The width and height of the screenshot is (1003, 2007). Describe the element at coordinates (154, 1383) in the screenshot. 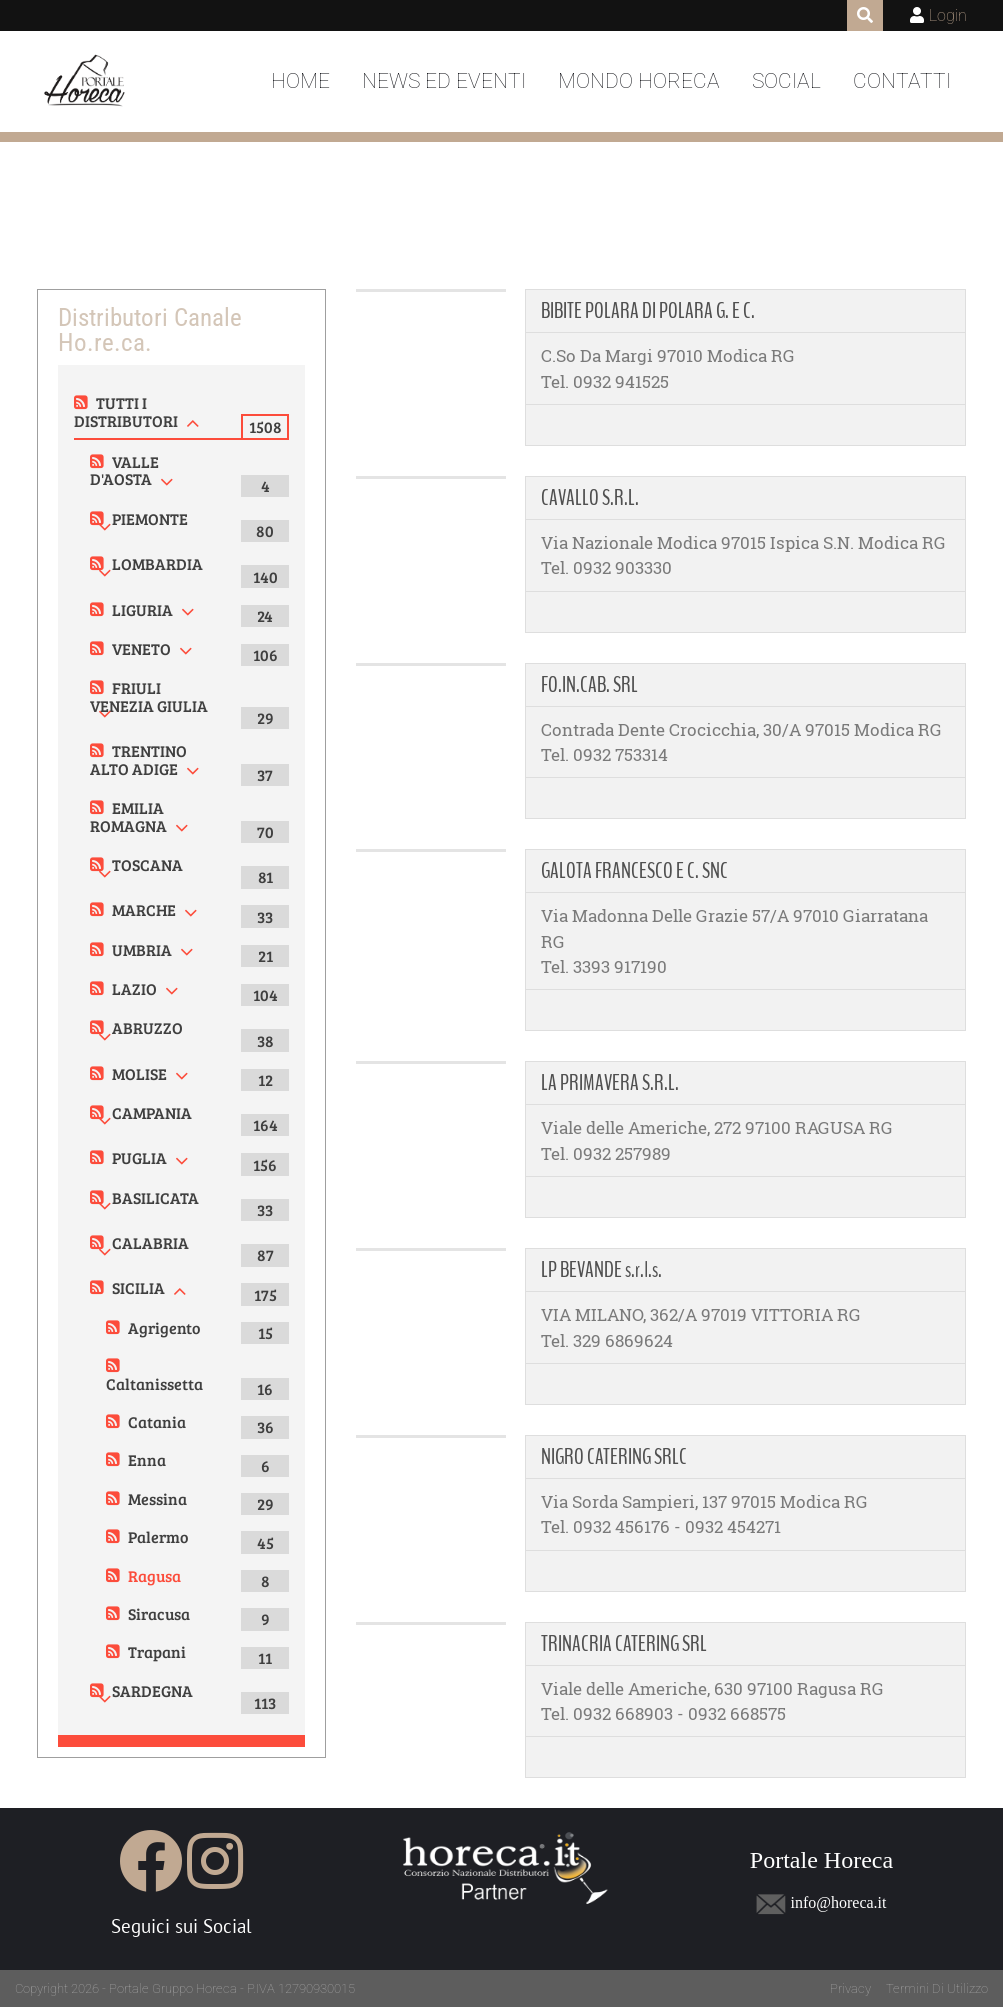

I see `Caltanissetta` at that location.